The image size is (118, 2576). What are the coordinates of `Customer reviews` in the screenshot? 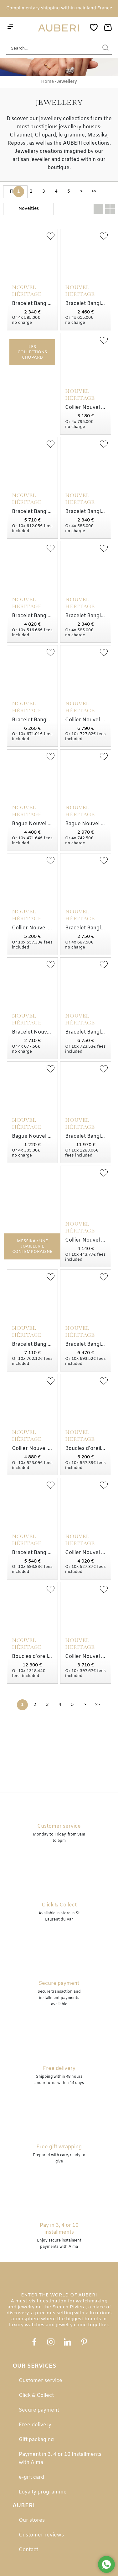 It's located at (41, 2535).